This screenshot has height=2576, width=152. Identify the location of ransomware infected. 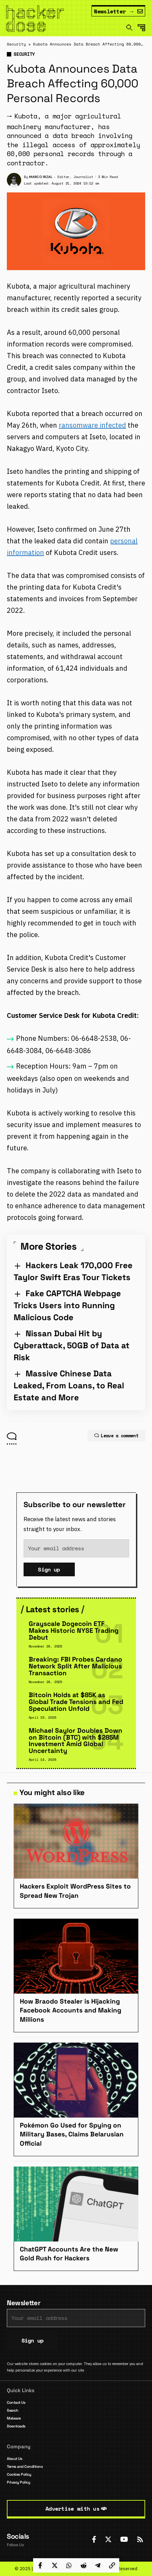
(92, 425).